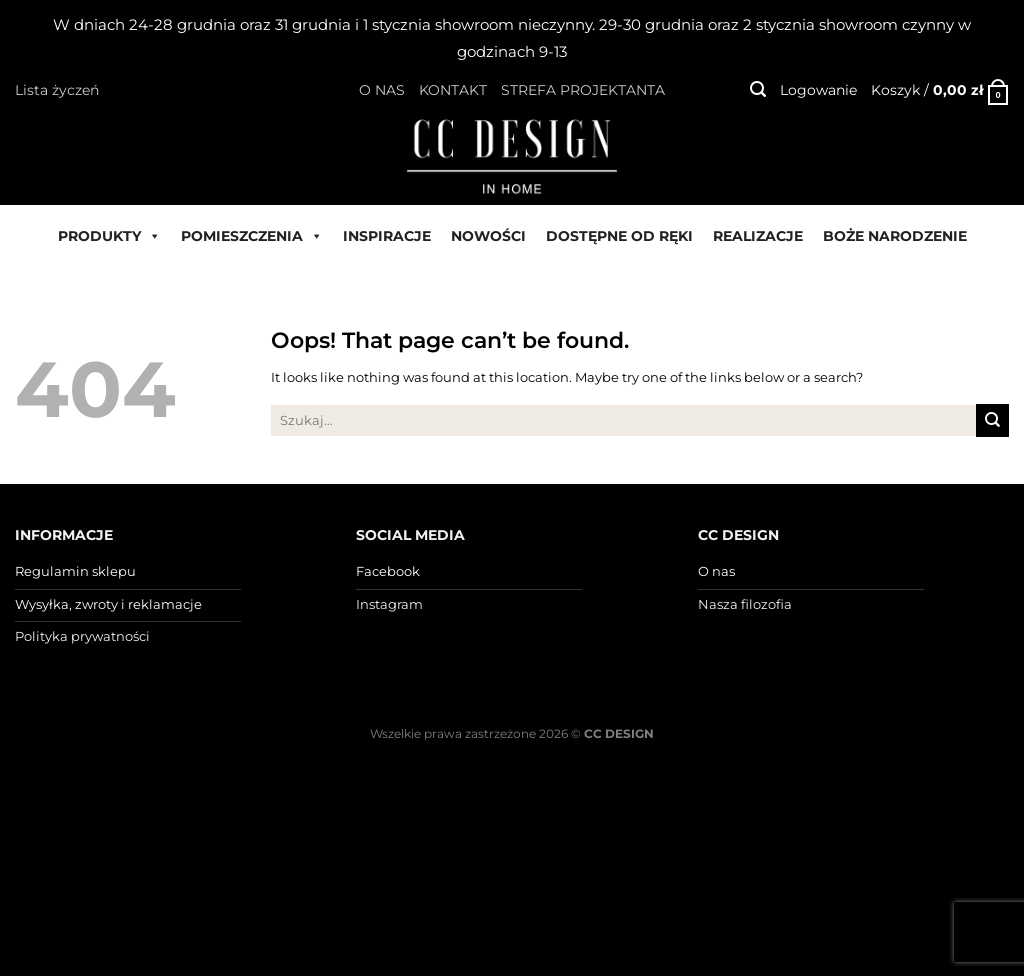 This screenshot has width=1024, height=976. What do you see at coordinates (252, 236) in the screenshot?
I see `POMIESZCZENIA` at bounding box center [252, 236].